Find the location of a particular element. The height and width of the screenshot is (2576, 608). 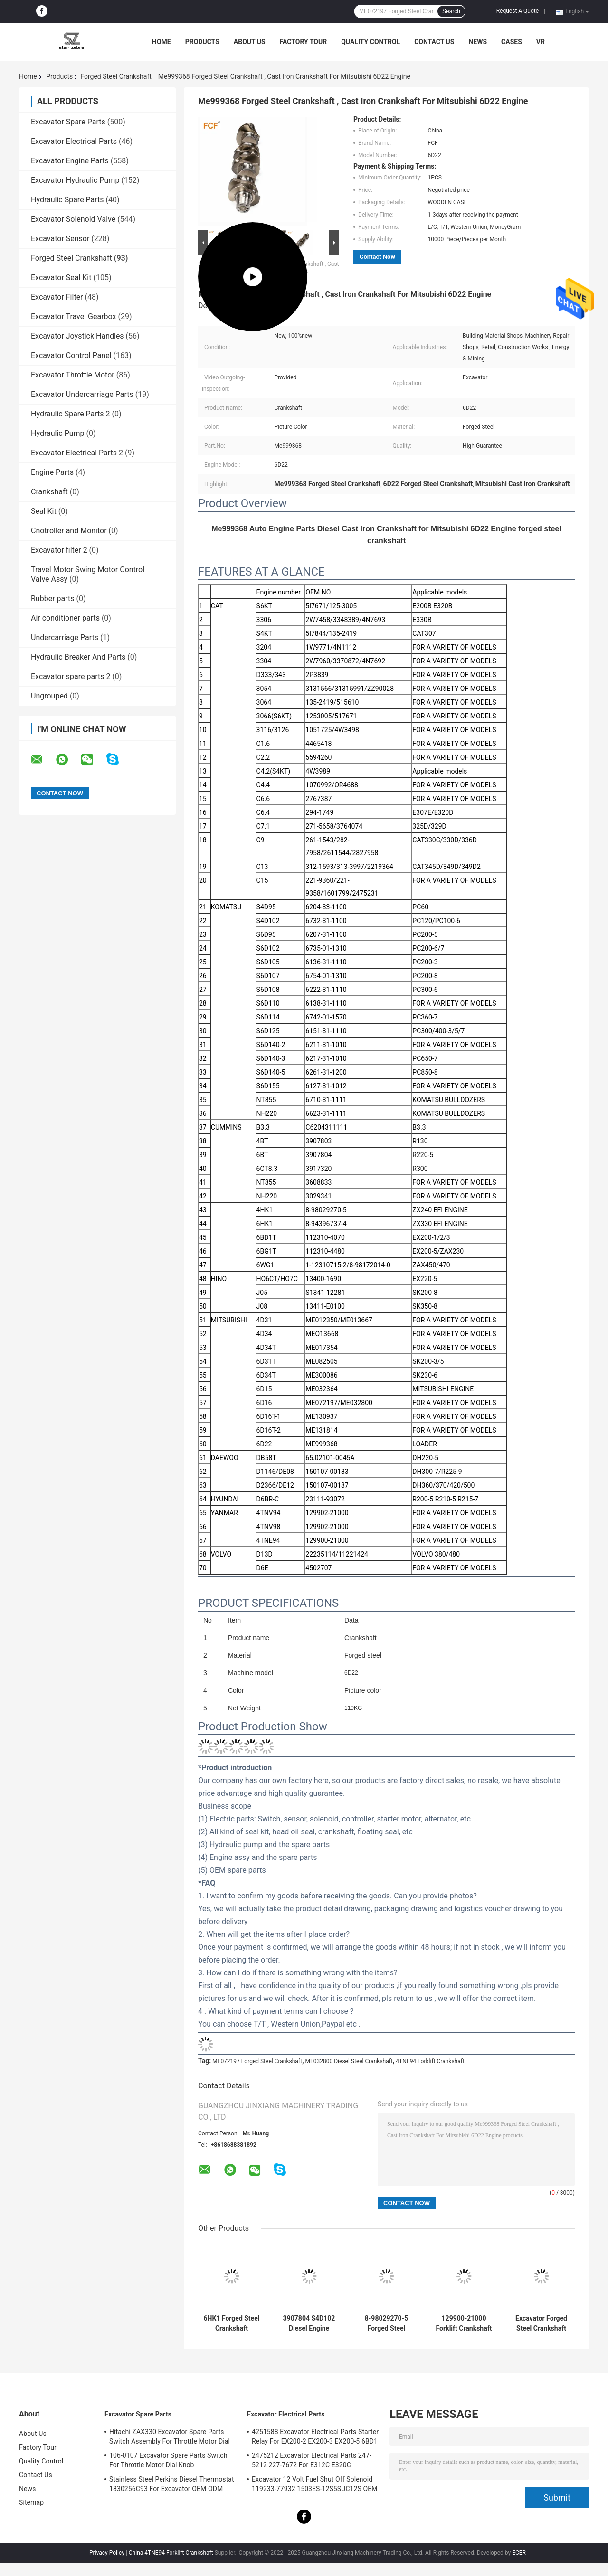

Home is located at coordinates (161, 42).